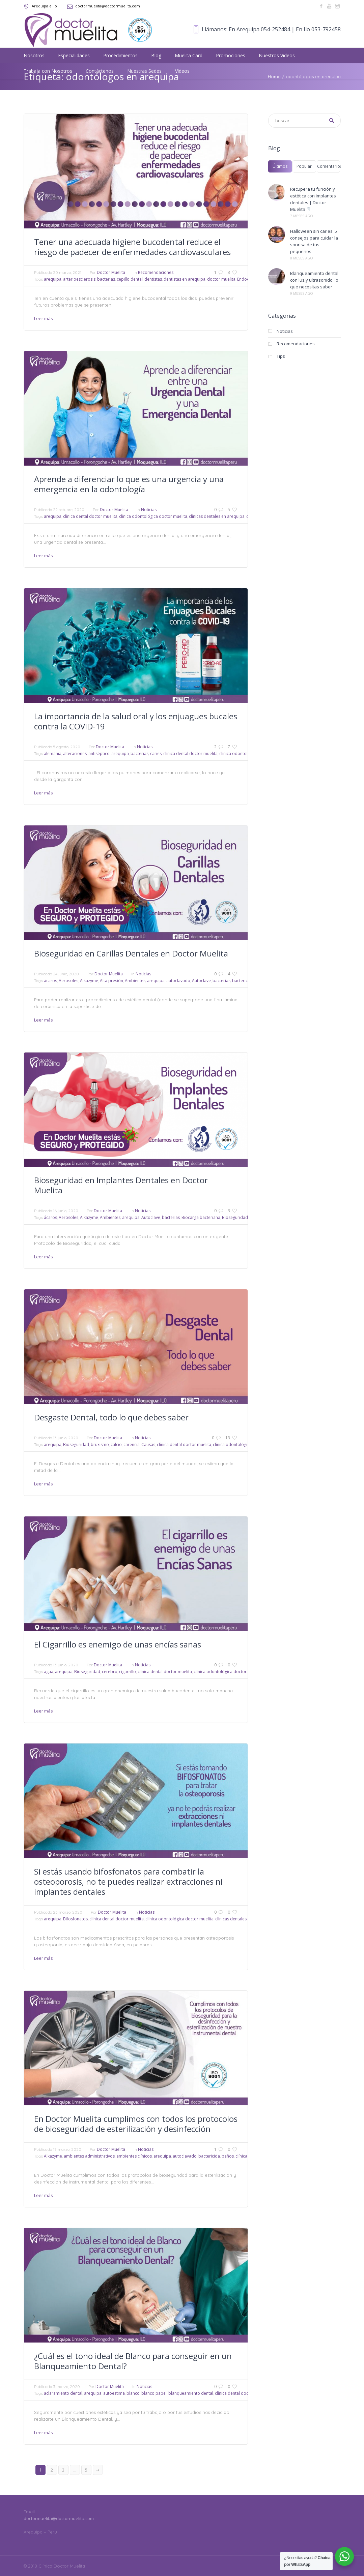  I want to click on Si estás usando bifosfonatos para combatir la osteoporosis, no te puedes realizar extracciones ni implantes dentales, so click(128, 1881).